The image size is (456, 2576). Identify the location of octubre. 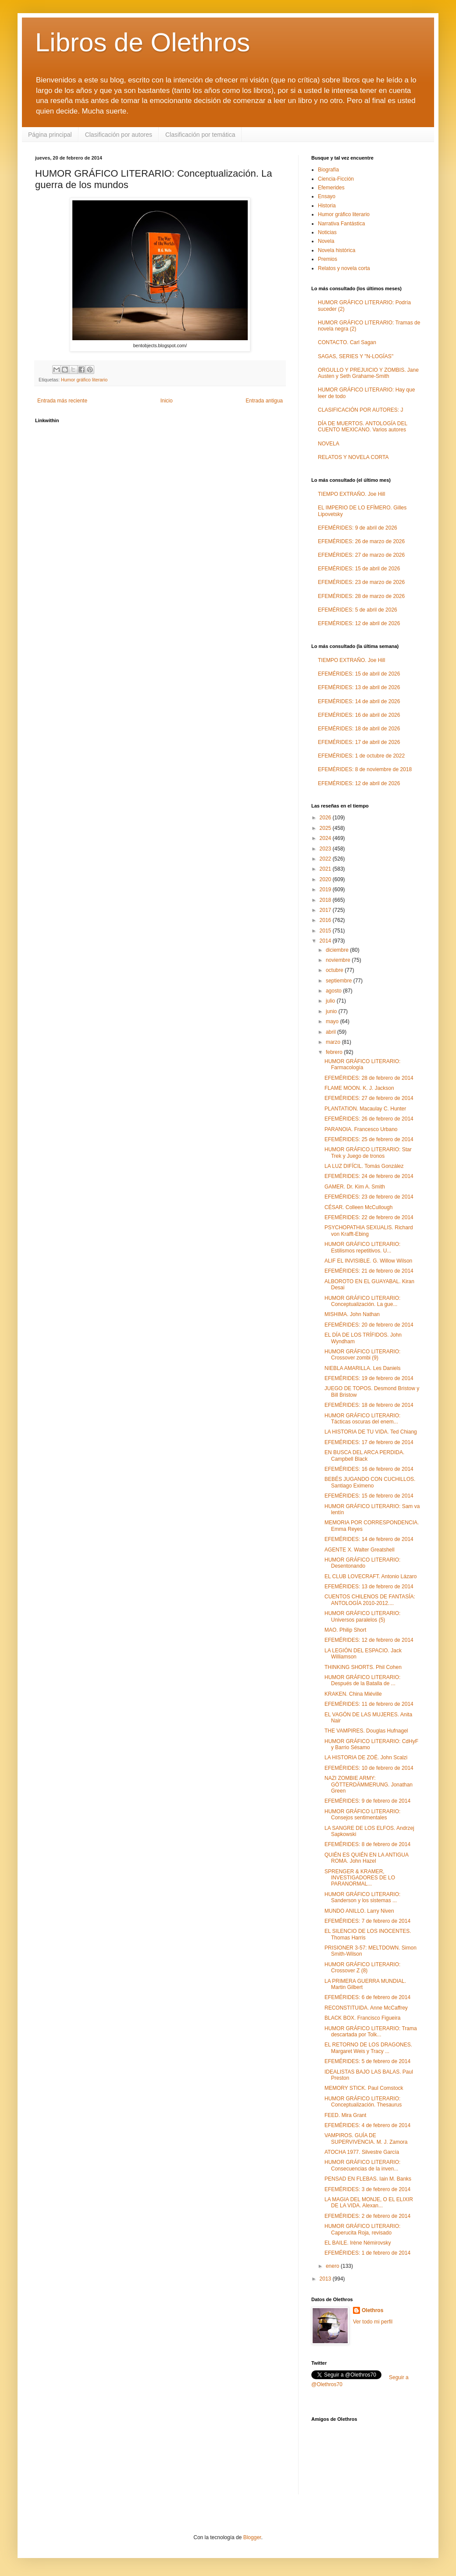
(335, 970).